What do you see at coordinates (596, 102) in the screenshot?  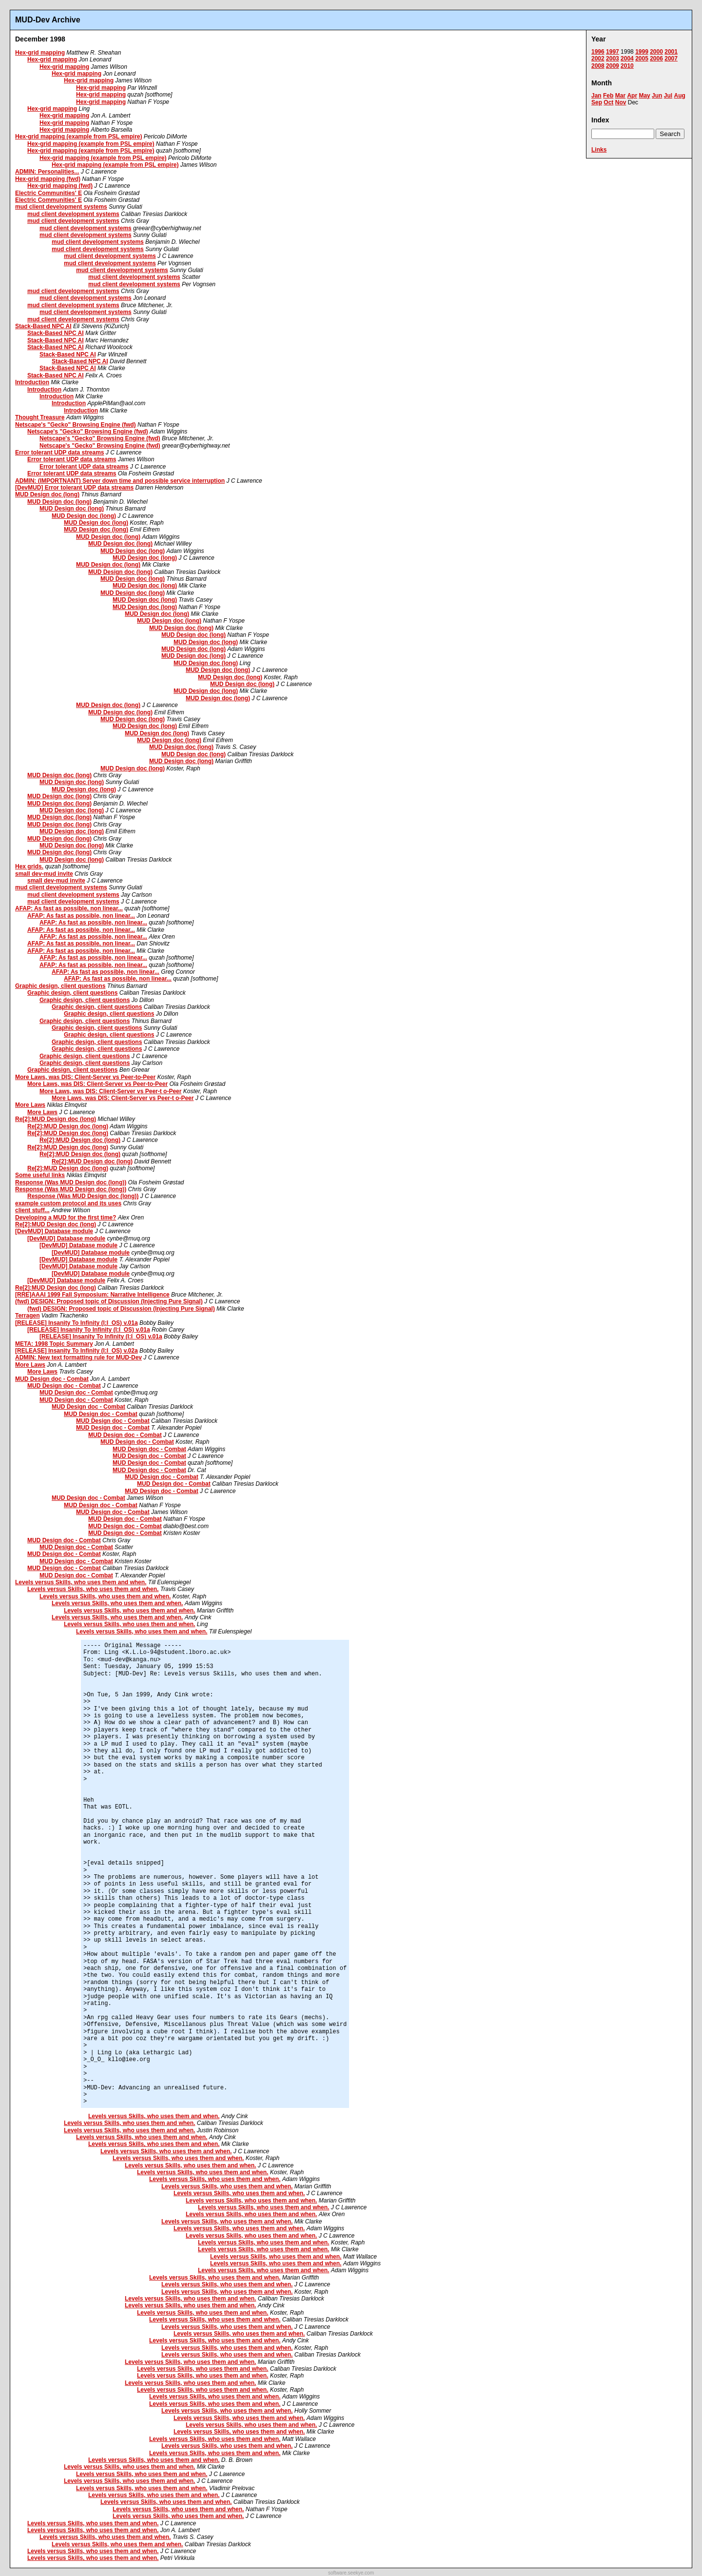 I see `Sep` at bounding box center [596, 102].